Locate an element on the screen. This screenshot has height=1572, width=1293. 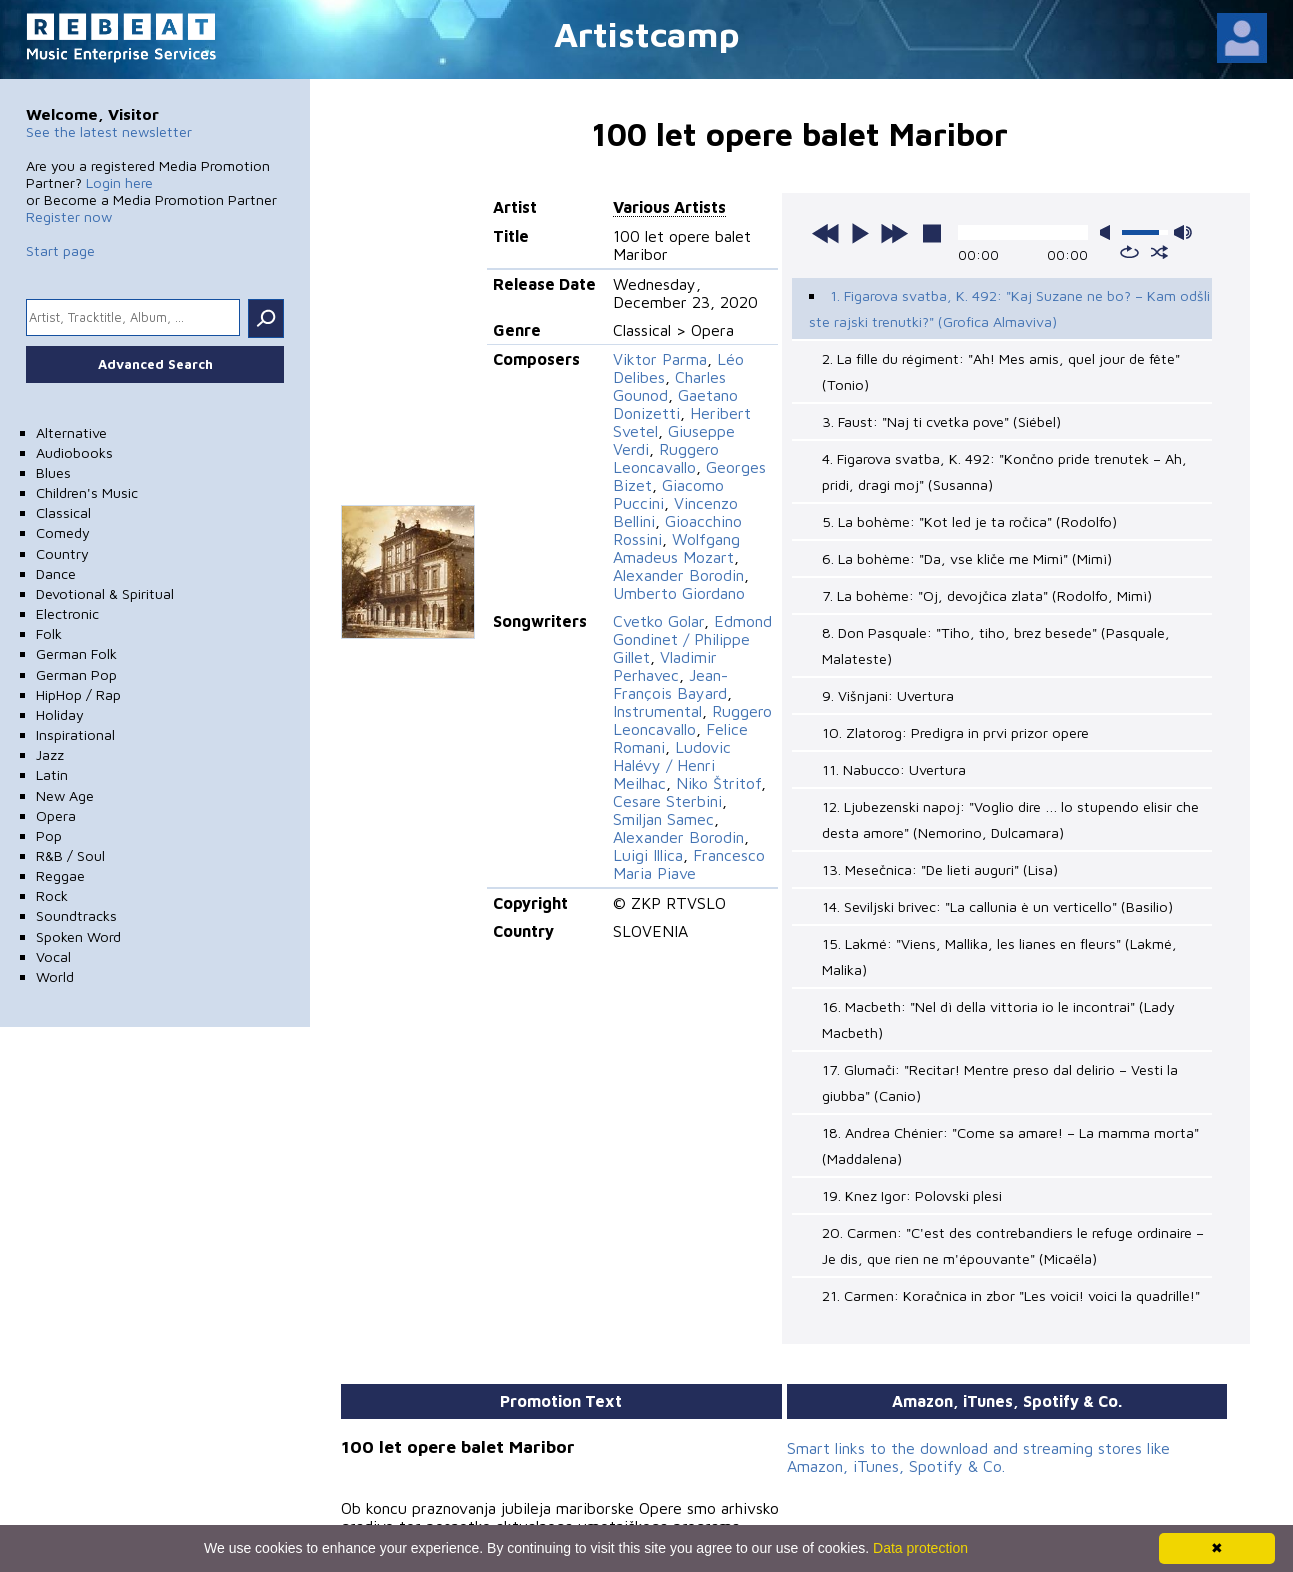
stop is located at coordinates (932, 233).